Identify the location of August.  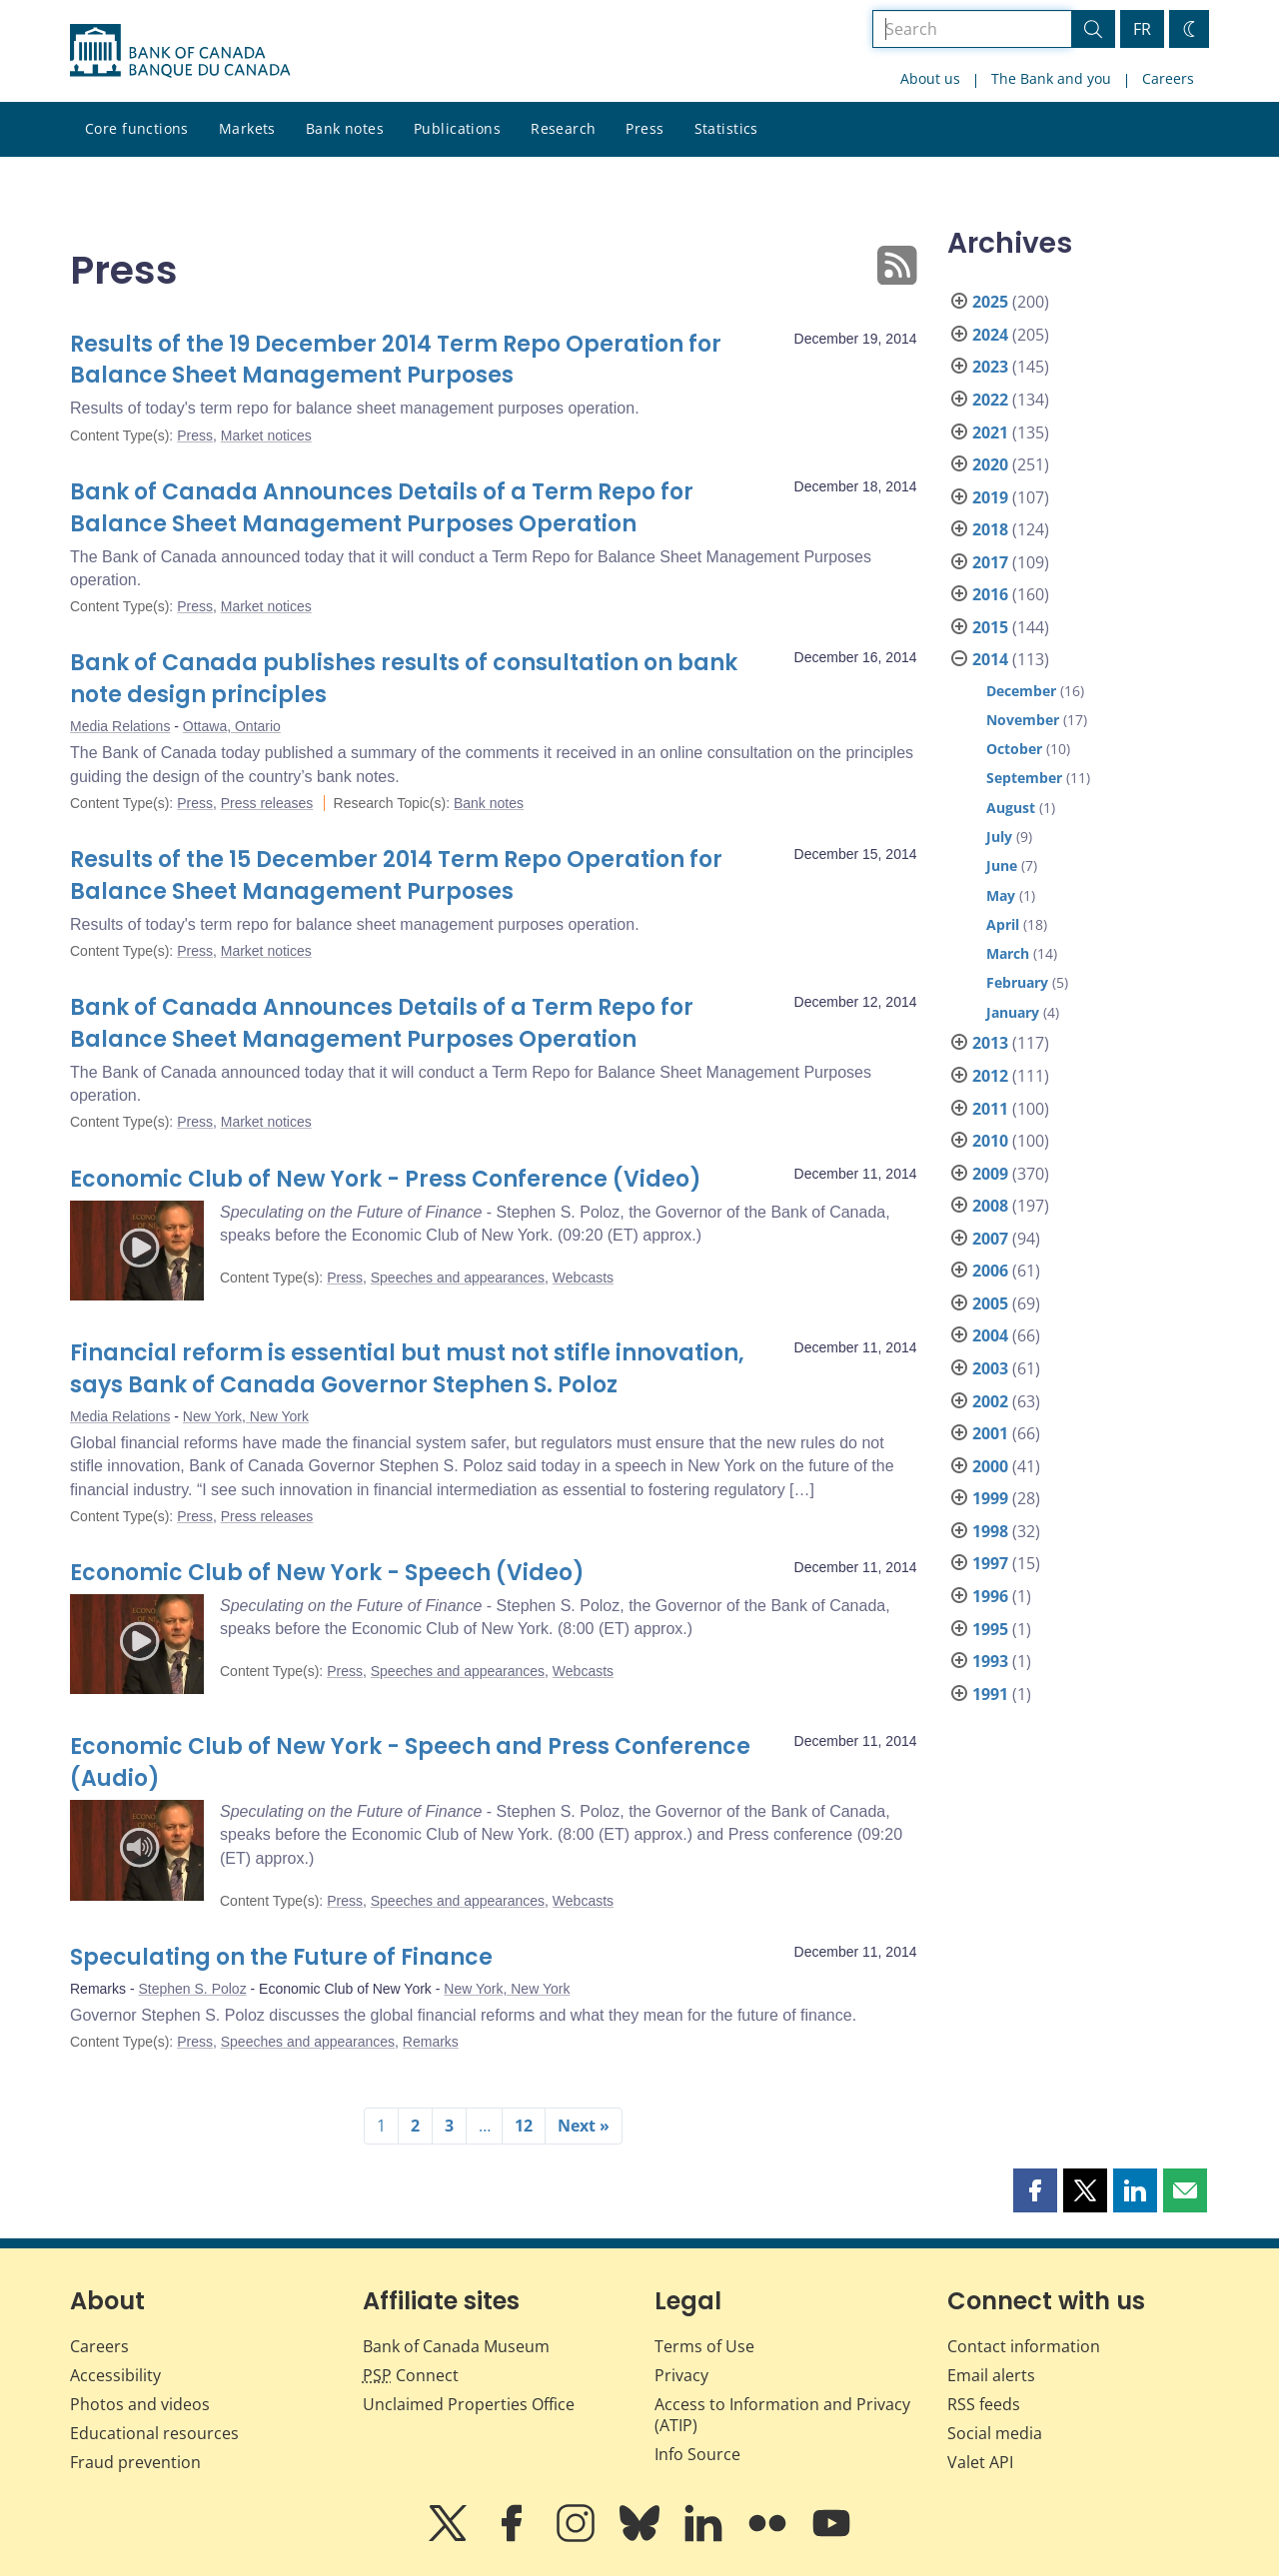
(1010, 807).